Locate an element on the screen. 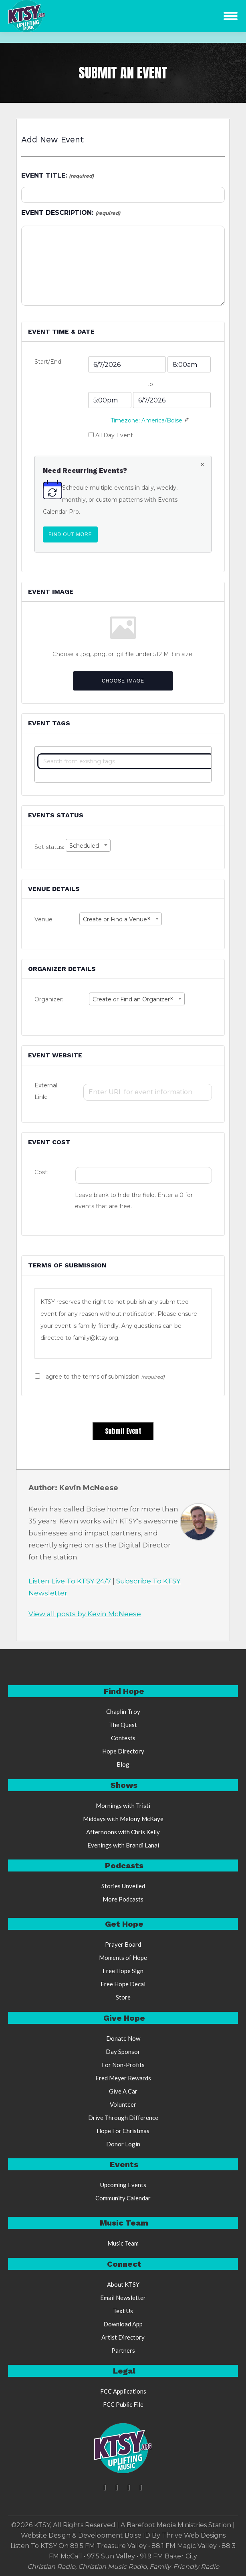 This screenshot has width=246, height=2576. Start/End: is located at coordinates (48, 361).